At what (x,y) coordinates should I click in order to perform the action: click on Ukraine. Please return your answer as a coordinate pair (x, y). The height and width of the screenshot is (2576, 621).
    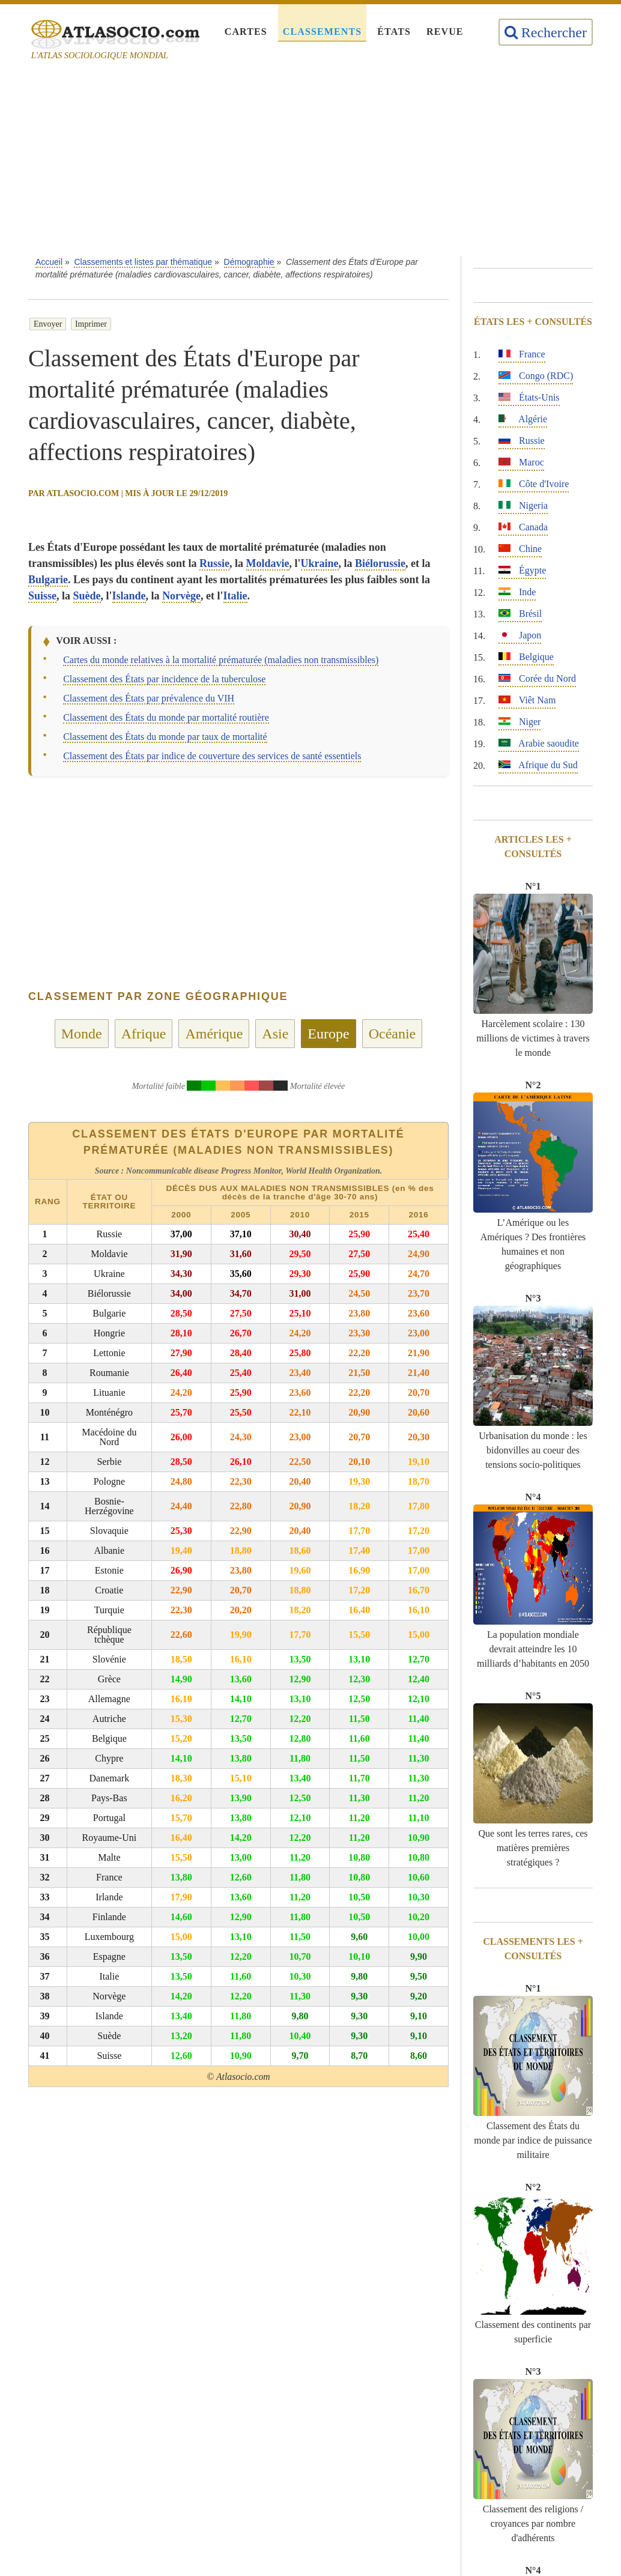
    Looking at the image, I should click on (320, 563).